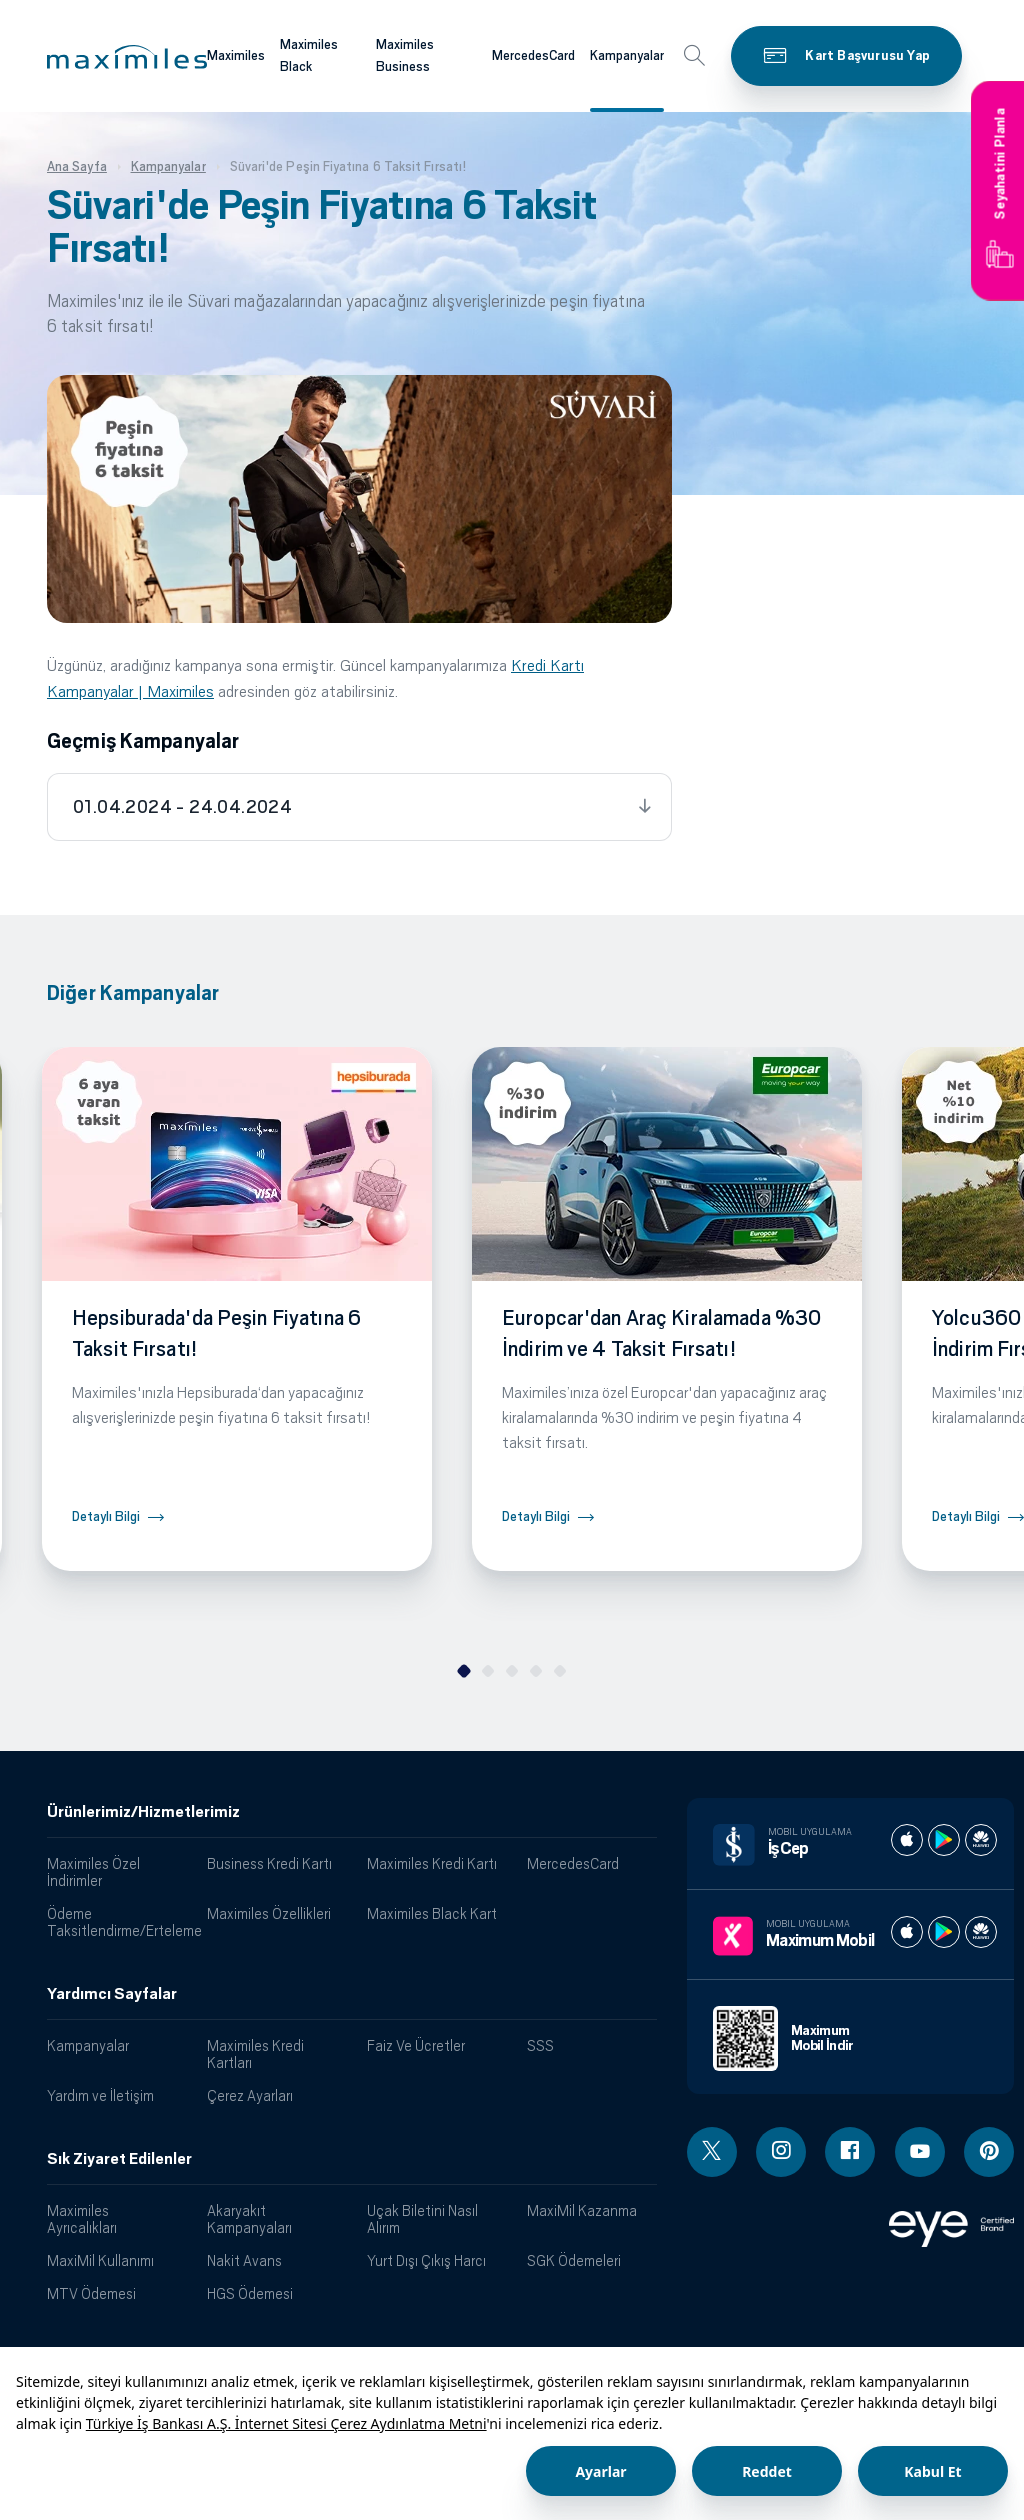 The width and height of the screenshot is (1024, 2520). Describe the element at coordinates (244, 2260) in the screenshot. I see `Nakit Avans` at that location.